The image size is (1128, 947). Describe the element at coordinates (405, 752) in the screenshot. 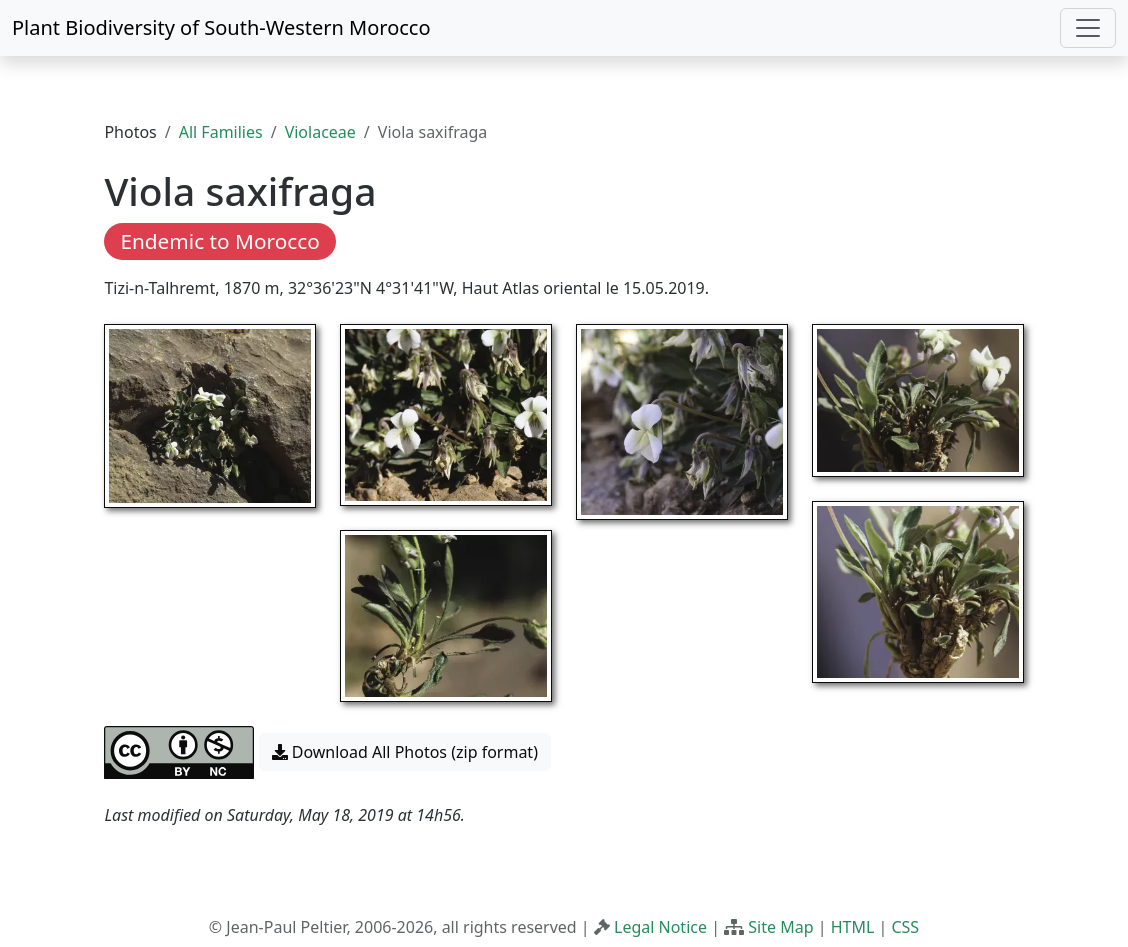

I see `Download All Photos (zip format) [button]` at that location.